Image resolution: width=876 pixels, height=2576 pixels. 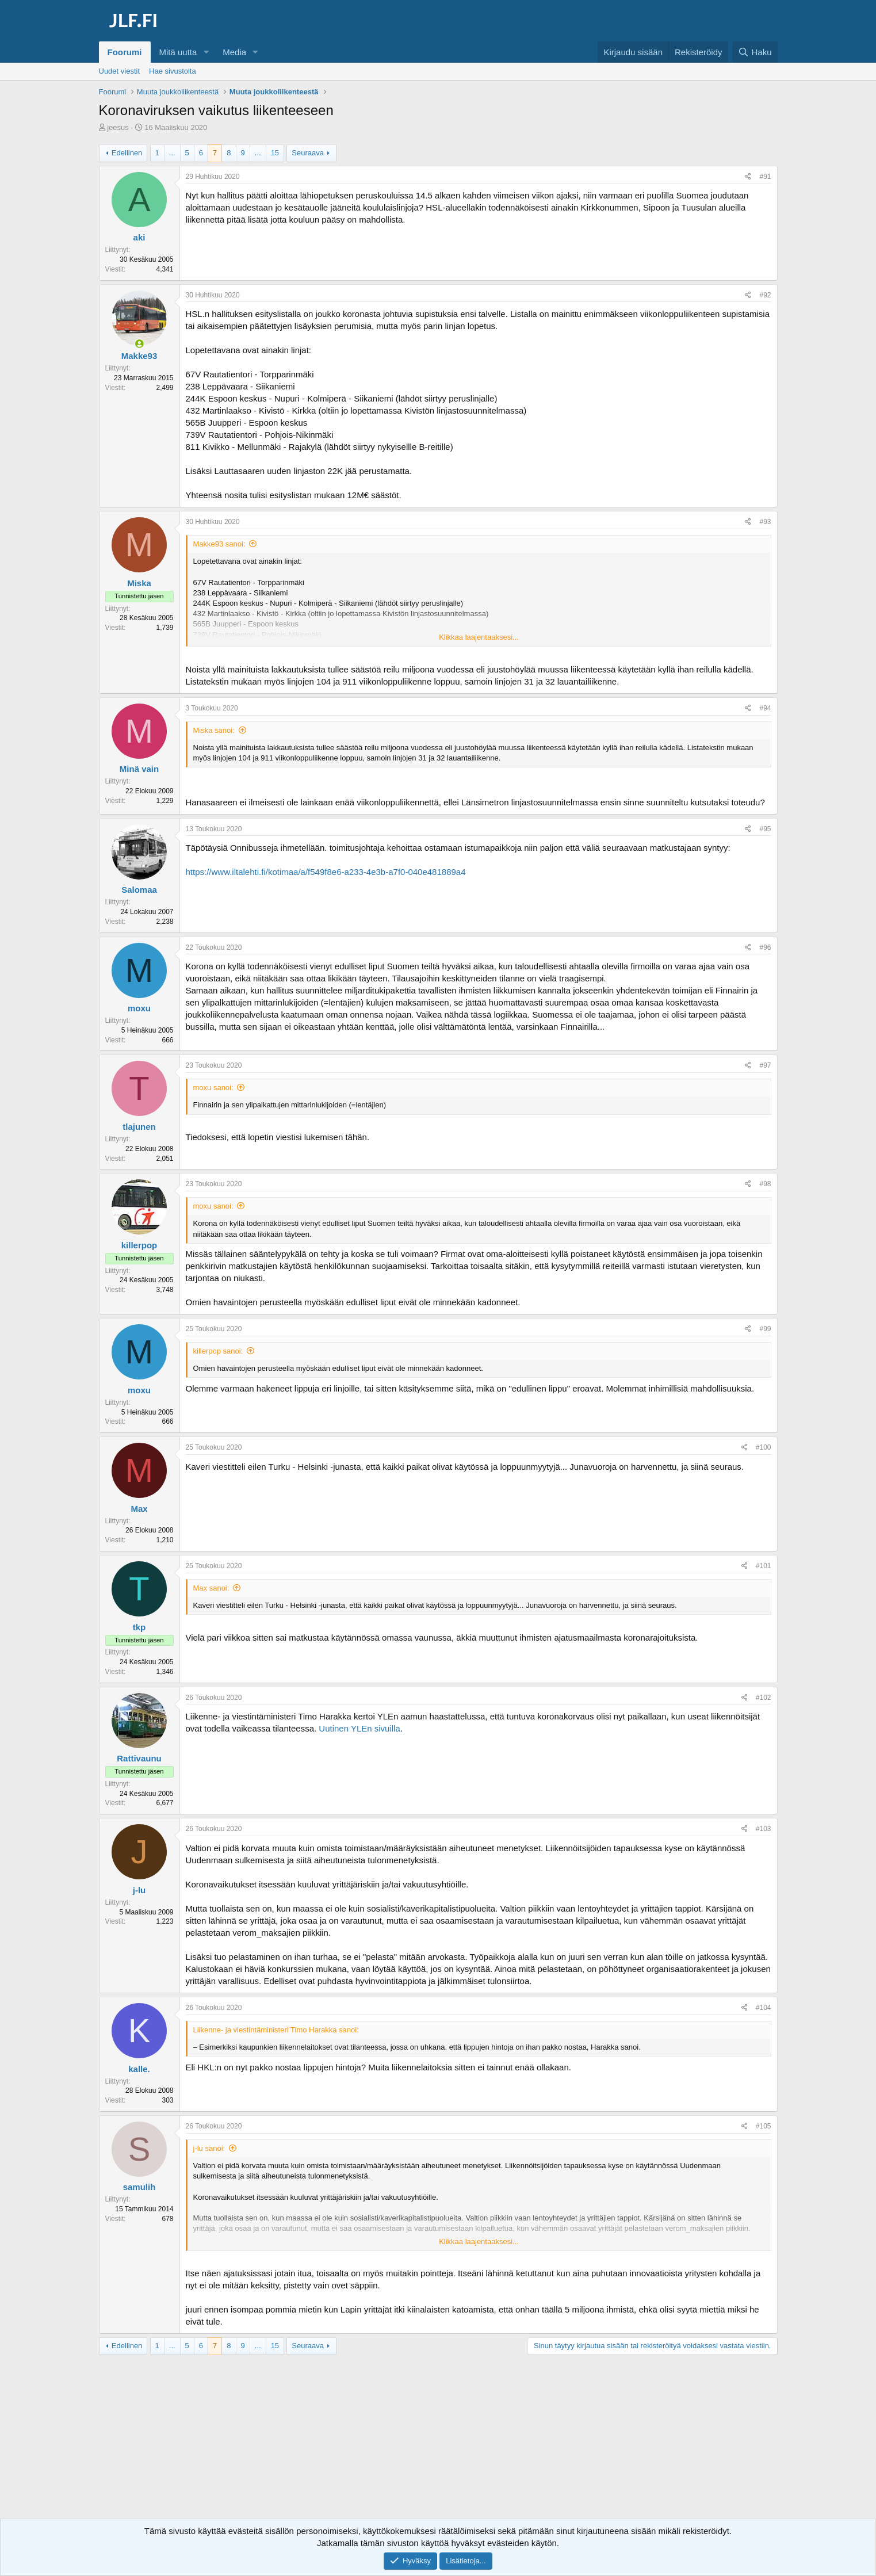 I want to click on Seuraava, so click(x=308, y=152).